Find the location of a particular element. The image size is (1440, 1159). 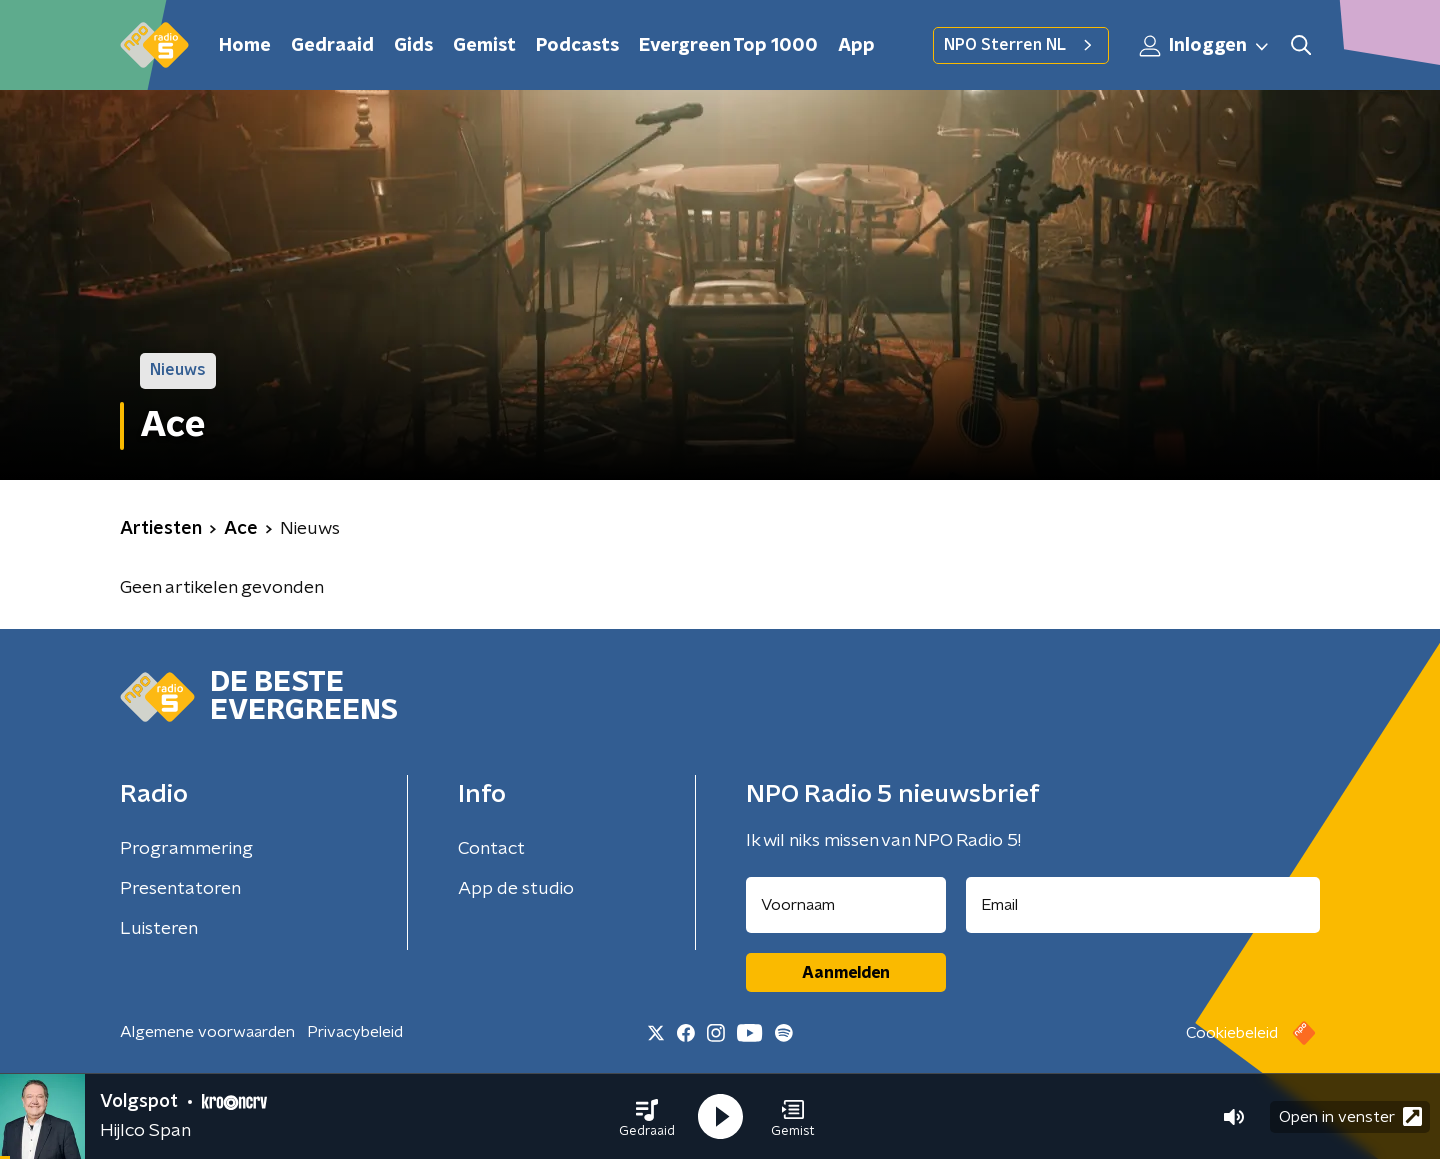

App is located at coordinates (856, 46).